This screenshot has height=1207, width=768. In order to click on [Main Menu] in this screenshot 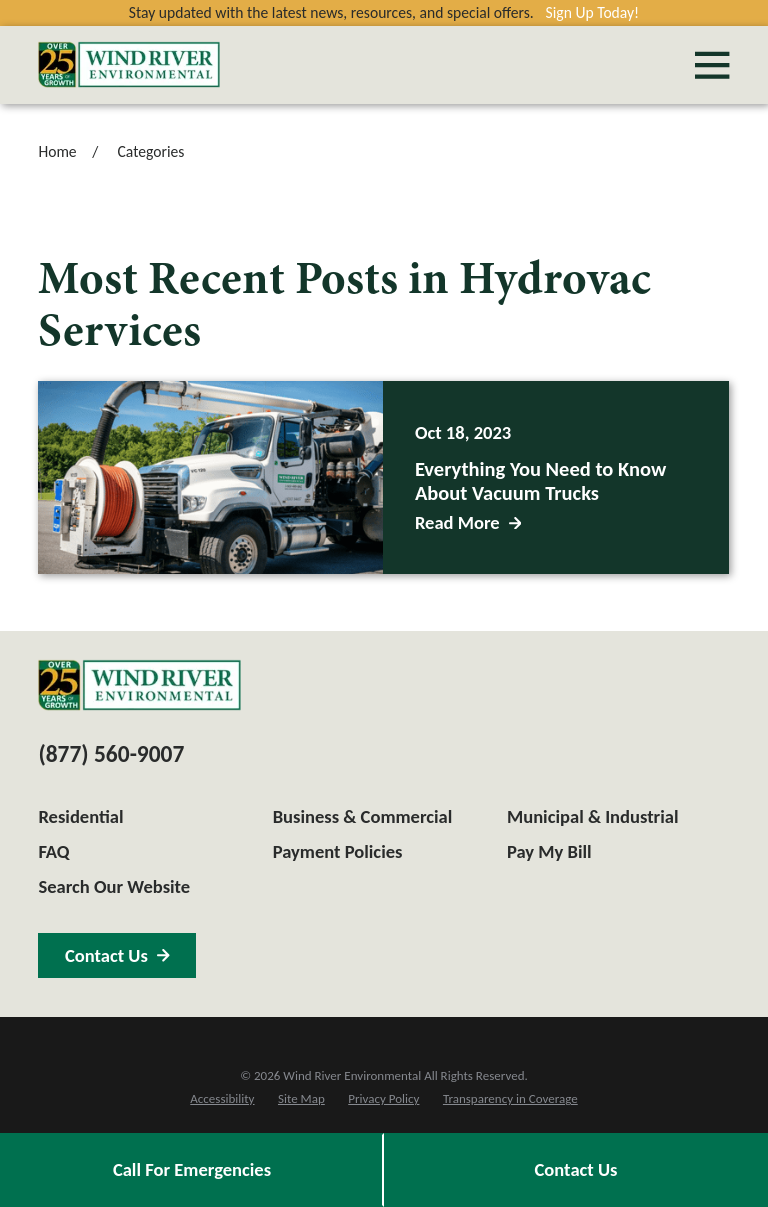, I will do `click(712, 65)`.